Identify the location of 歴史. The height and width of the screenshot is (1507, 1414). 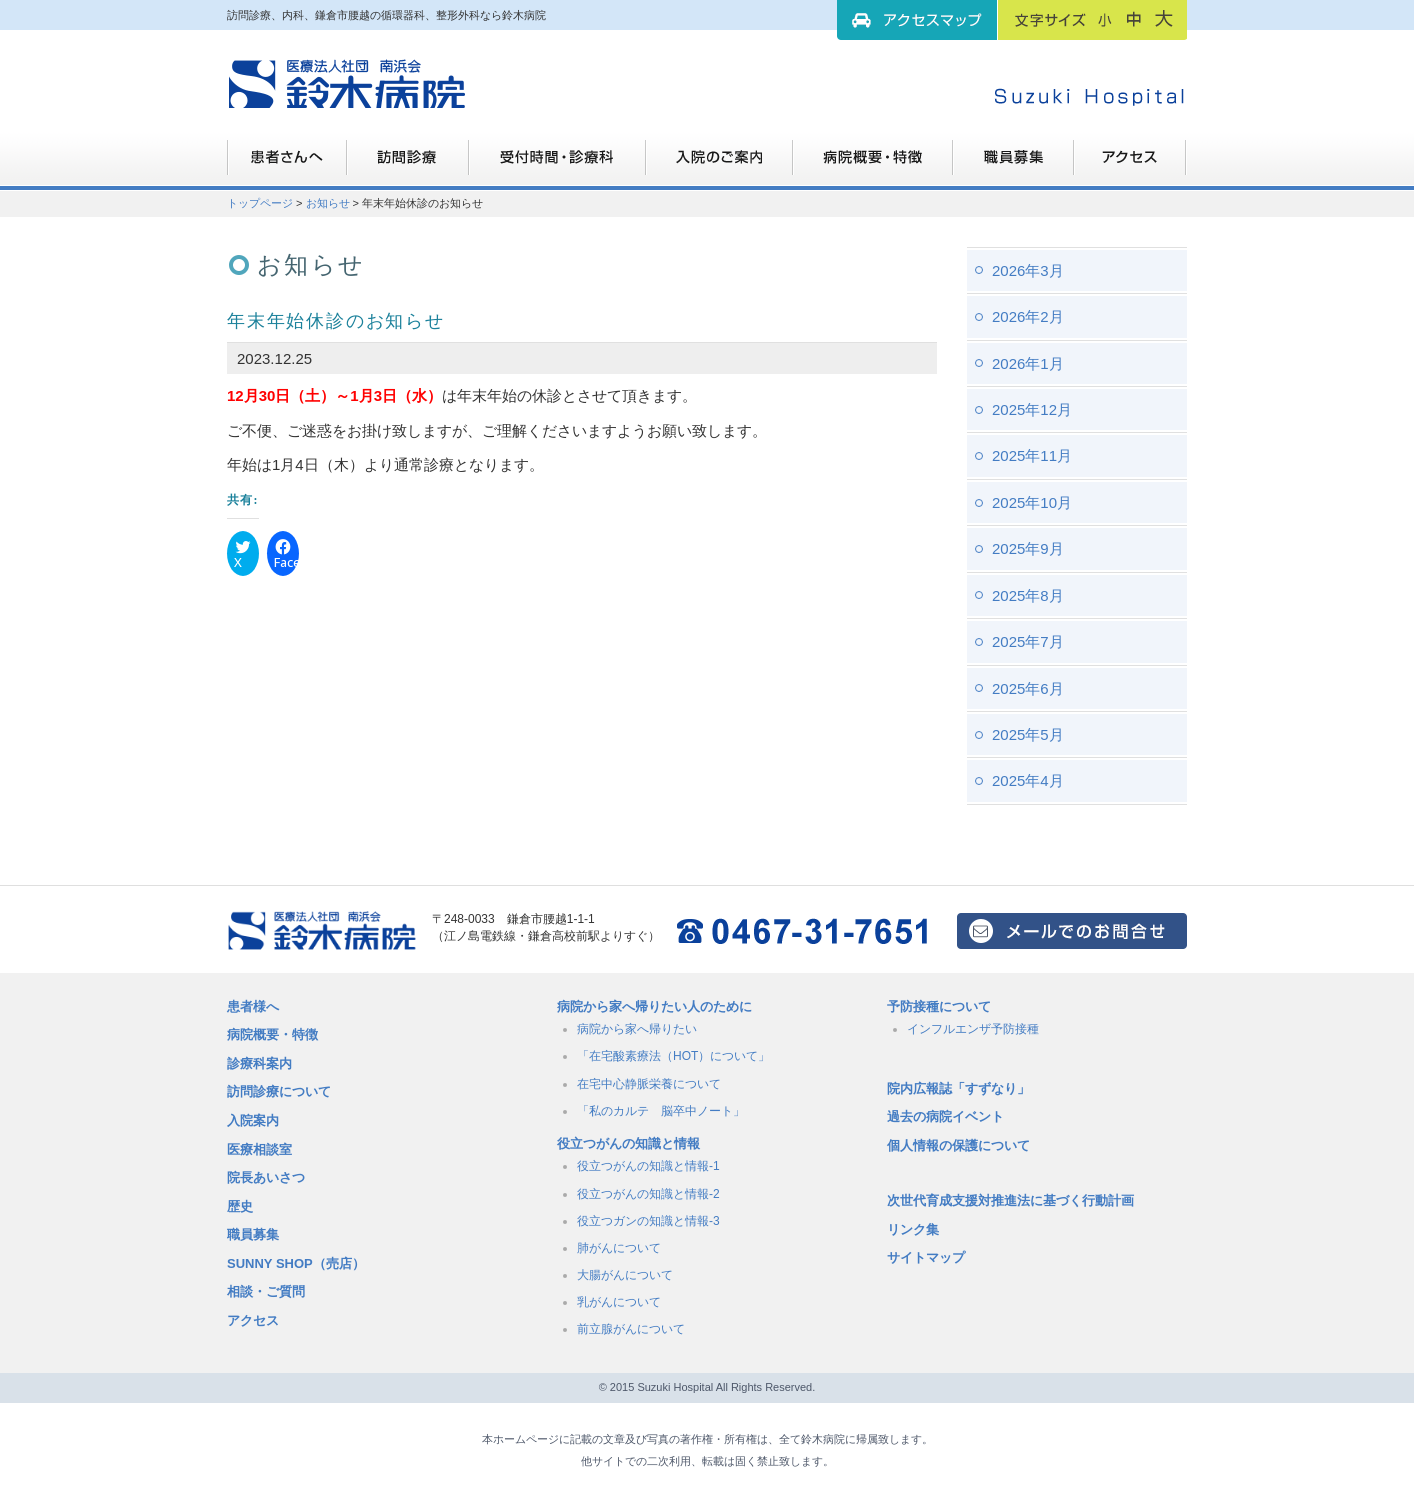
(240, 1206).